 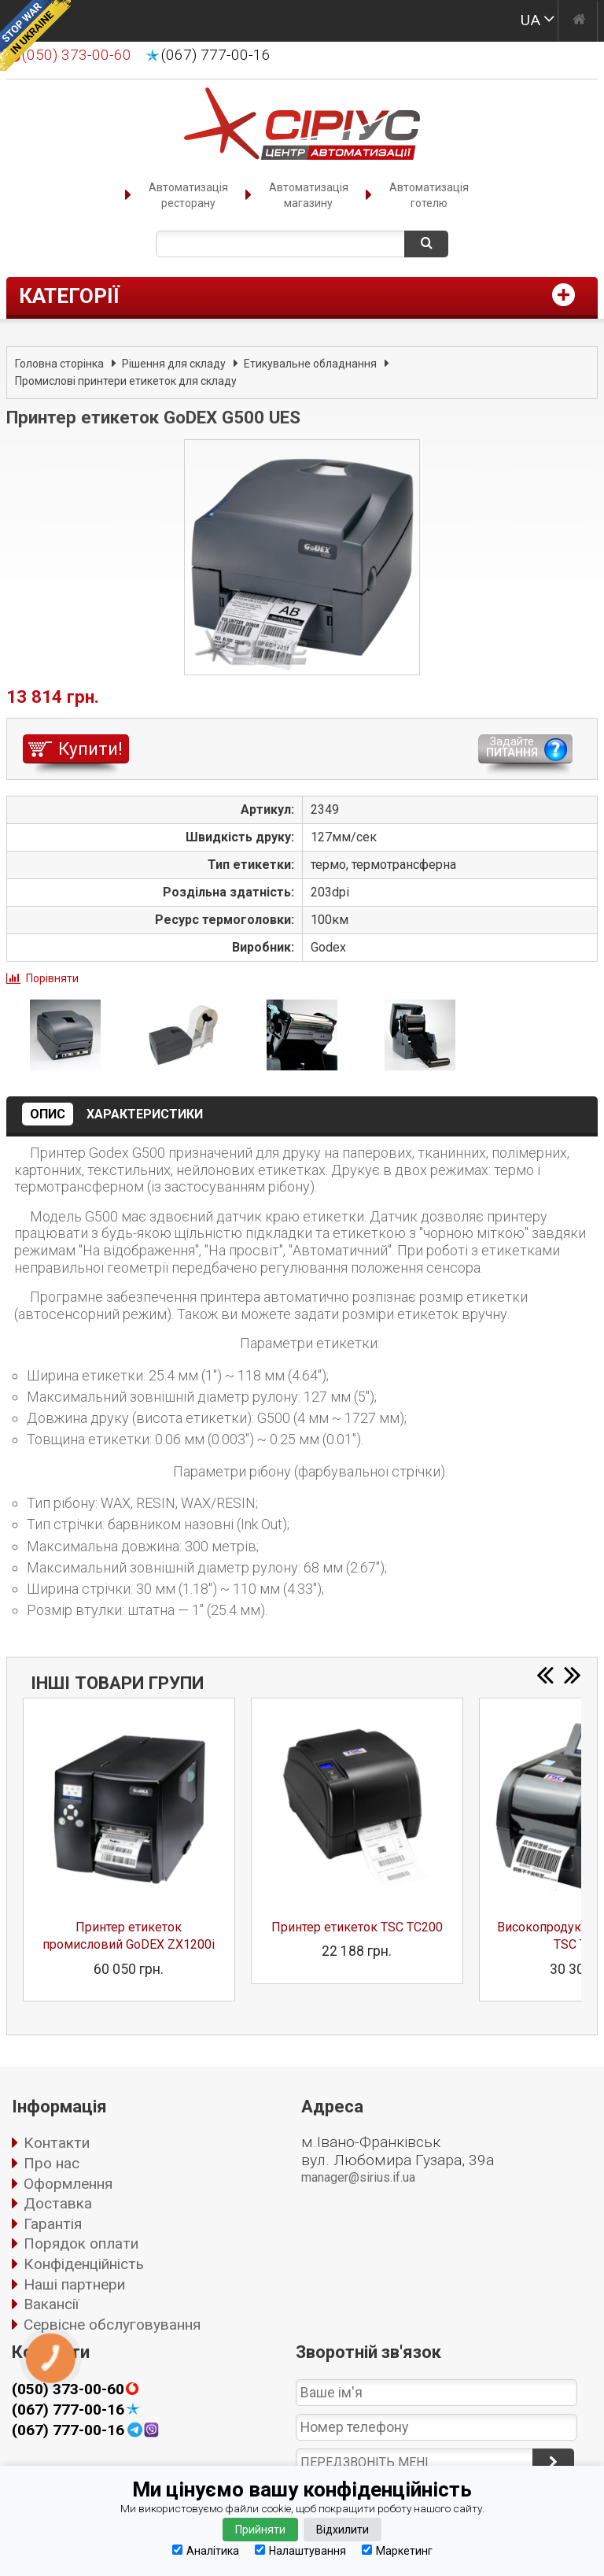 What do you see at coordinates (81, 2243) in the screenshot?
I see `Порядок оплати` at bounding box center [81, 2243].